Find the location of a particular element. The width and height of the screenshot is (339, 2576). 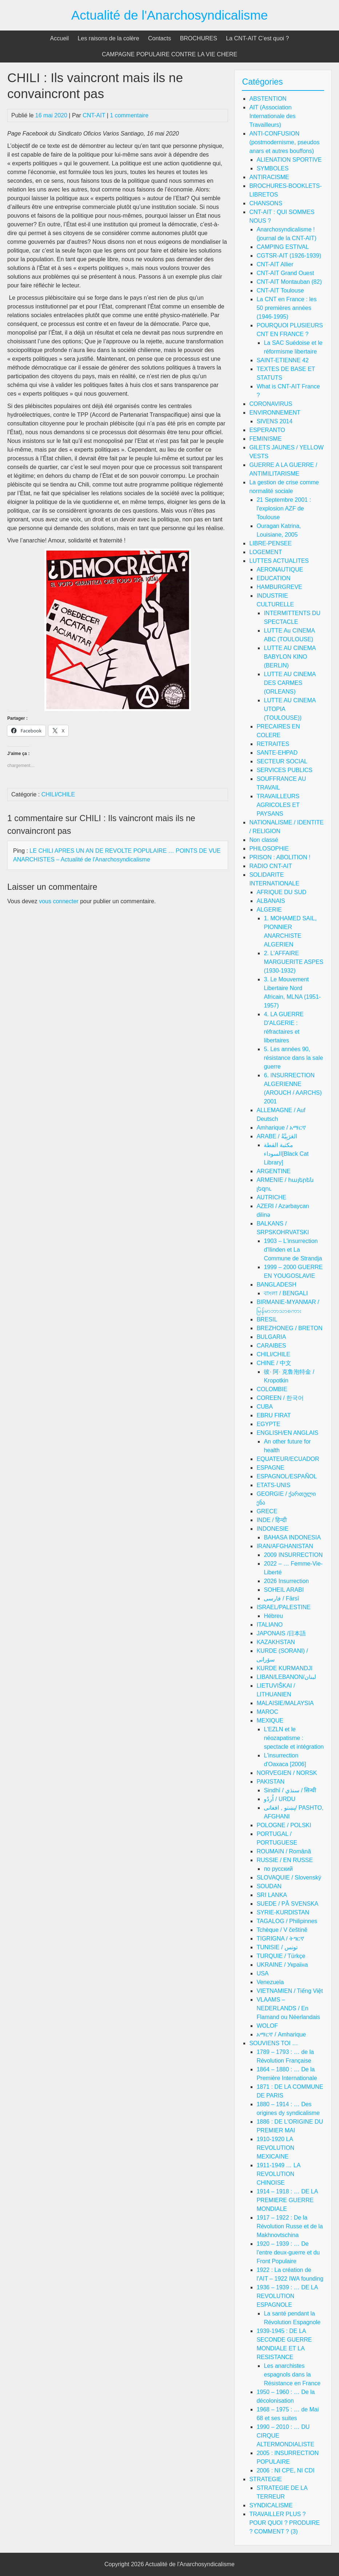

EBRU FIRAT is located at coordinates (273, 1415).